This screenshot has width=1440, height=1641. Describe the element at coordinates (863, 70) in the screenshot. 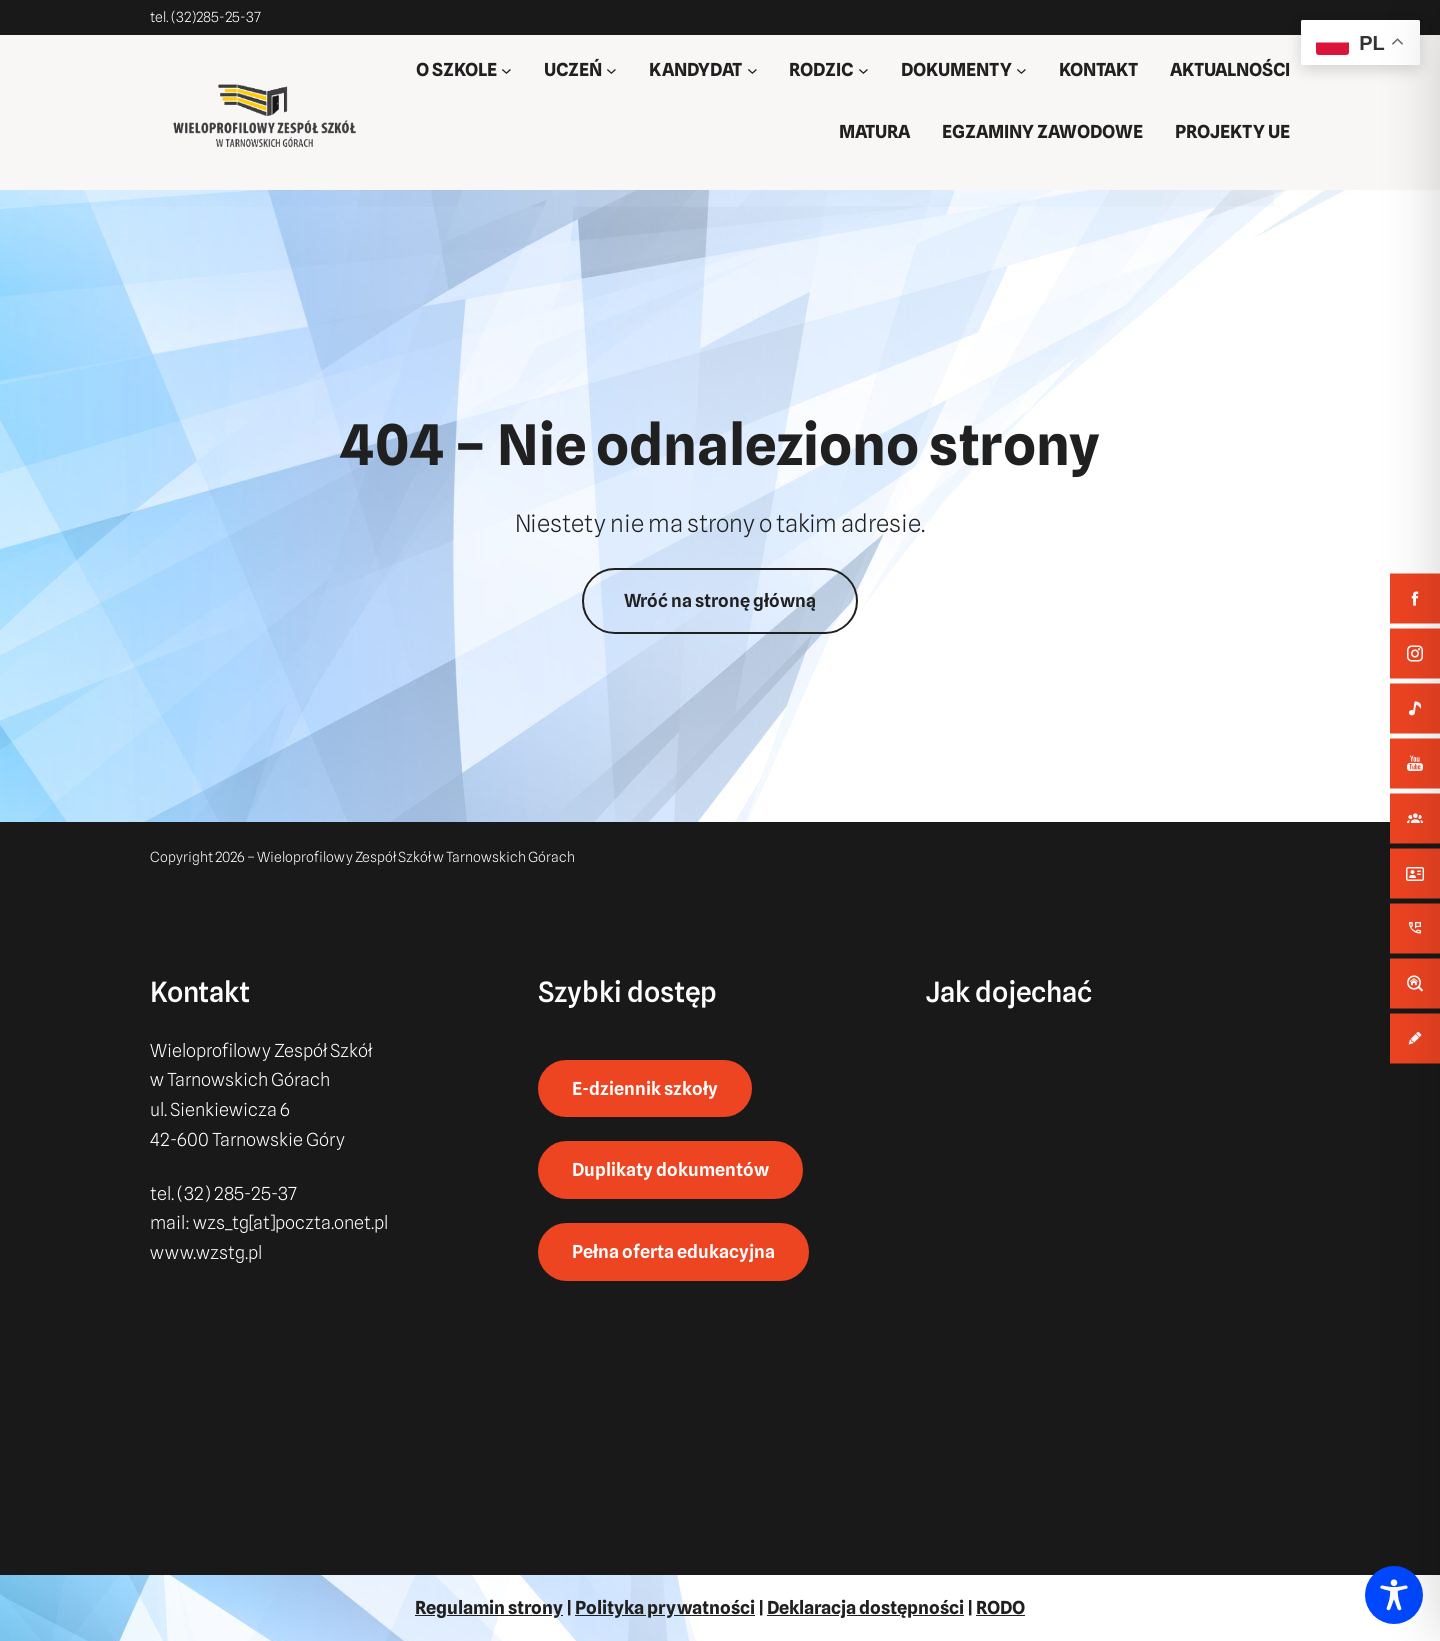

I see `[RODZIC podmenu]` at that location.